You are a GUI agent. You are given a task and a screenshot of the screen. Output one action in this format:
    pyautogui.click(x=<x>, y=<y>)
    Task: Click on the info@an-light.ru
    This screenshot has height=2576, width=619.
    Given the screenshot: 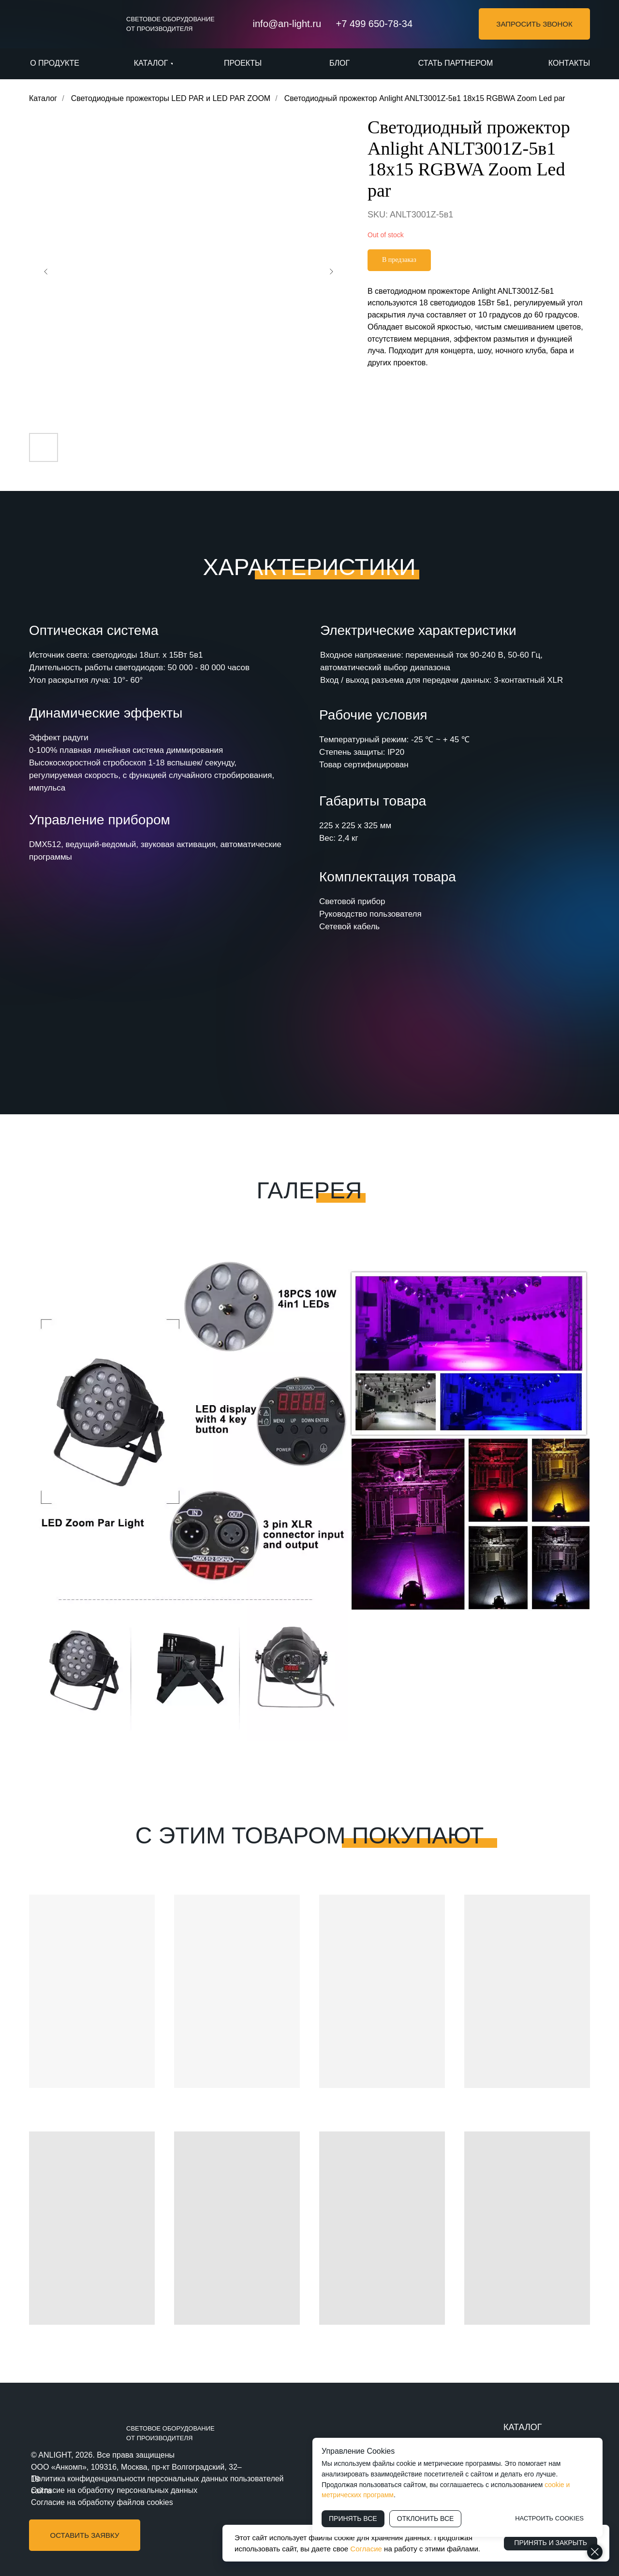 What is the action you would take?
    pyautogui.click(x=287, y=23)
    